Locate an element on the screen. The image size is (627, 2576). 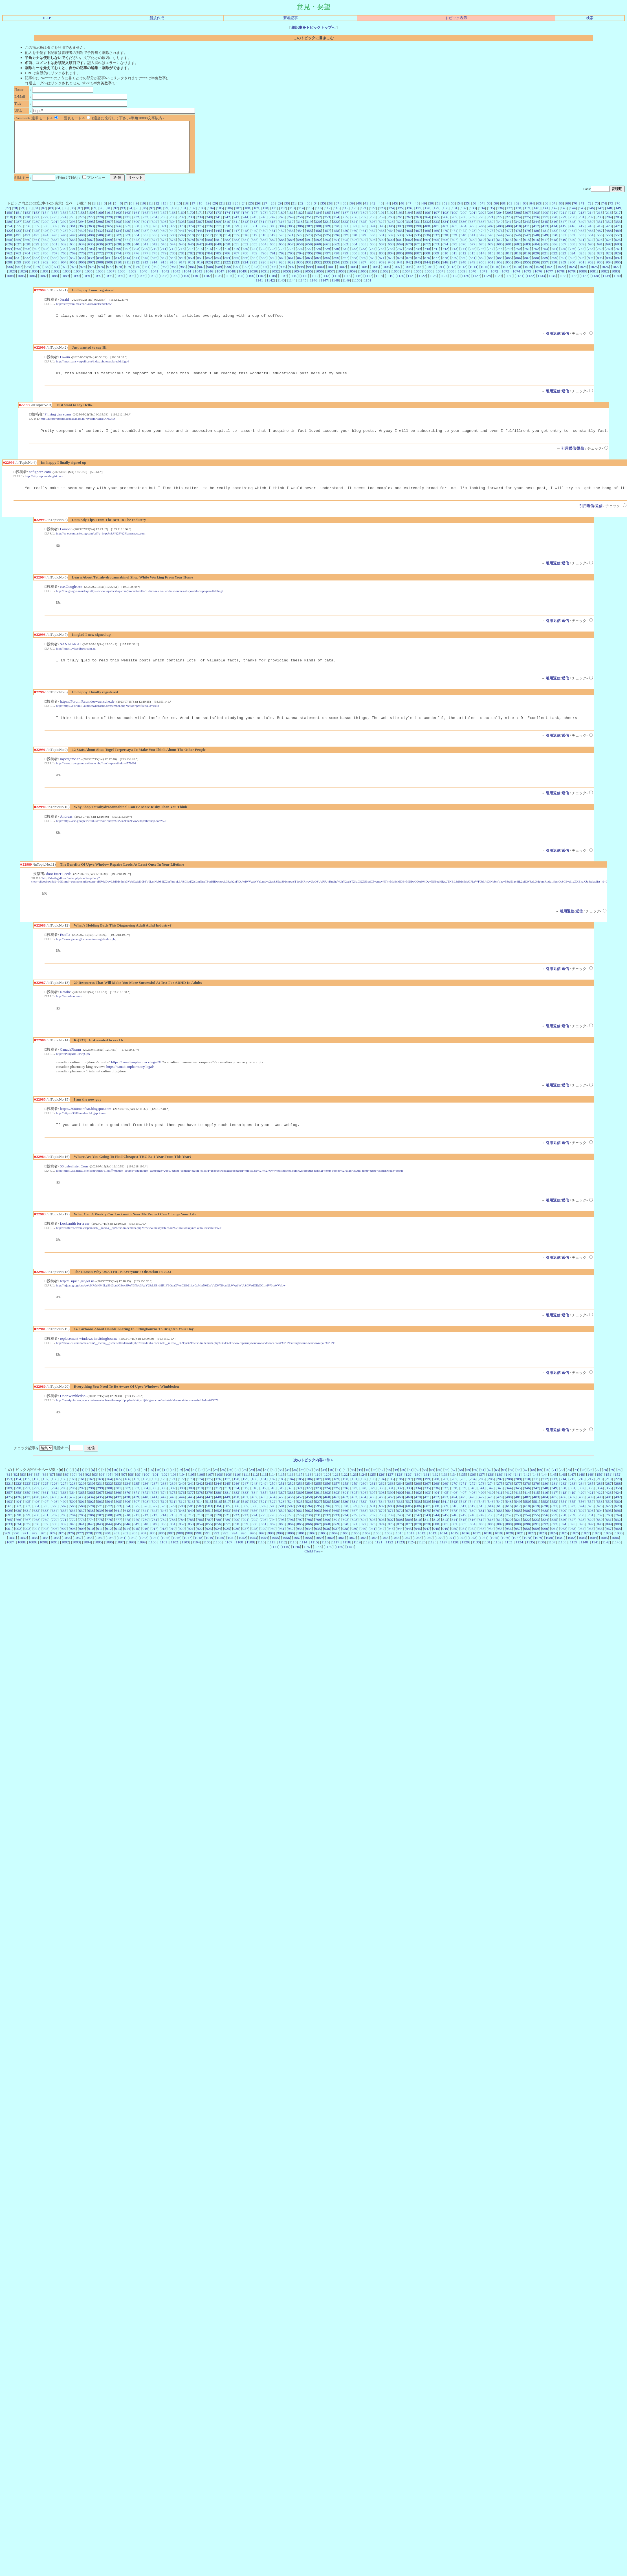
1080 is located at coordinates (582, 281).